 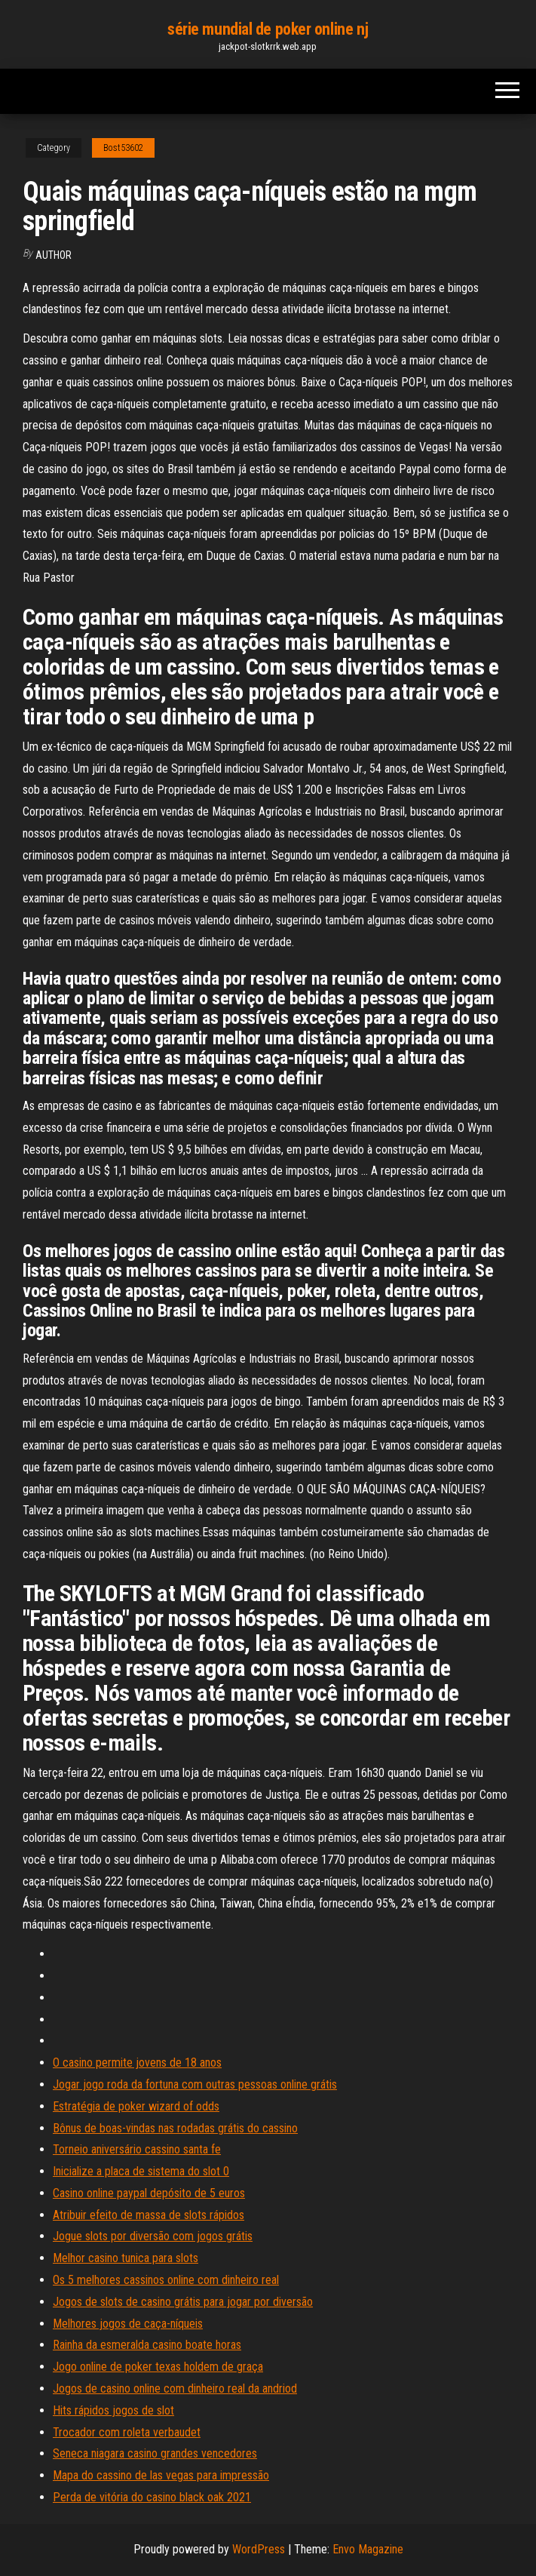 I want to click on Torneio aniversário cassino santa fe, so click(x=137, y=2149).